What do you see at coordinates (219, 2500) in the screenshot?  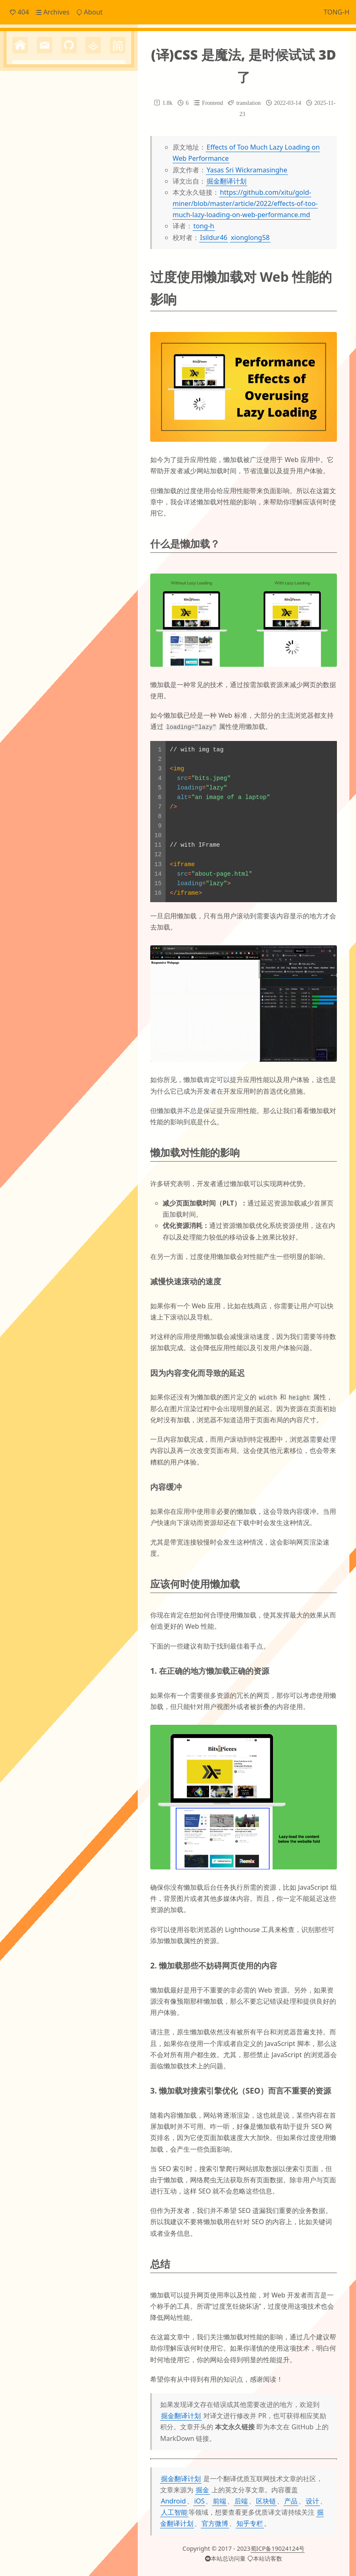 I see `前端` at bounding box center [219, 2500].